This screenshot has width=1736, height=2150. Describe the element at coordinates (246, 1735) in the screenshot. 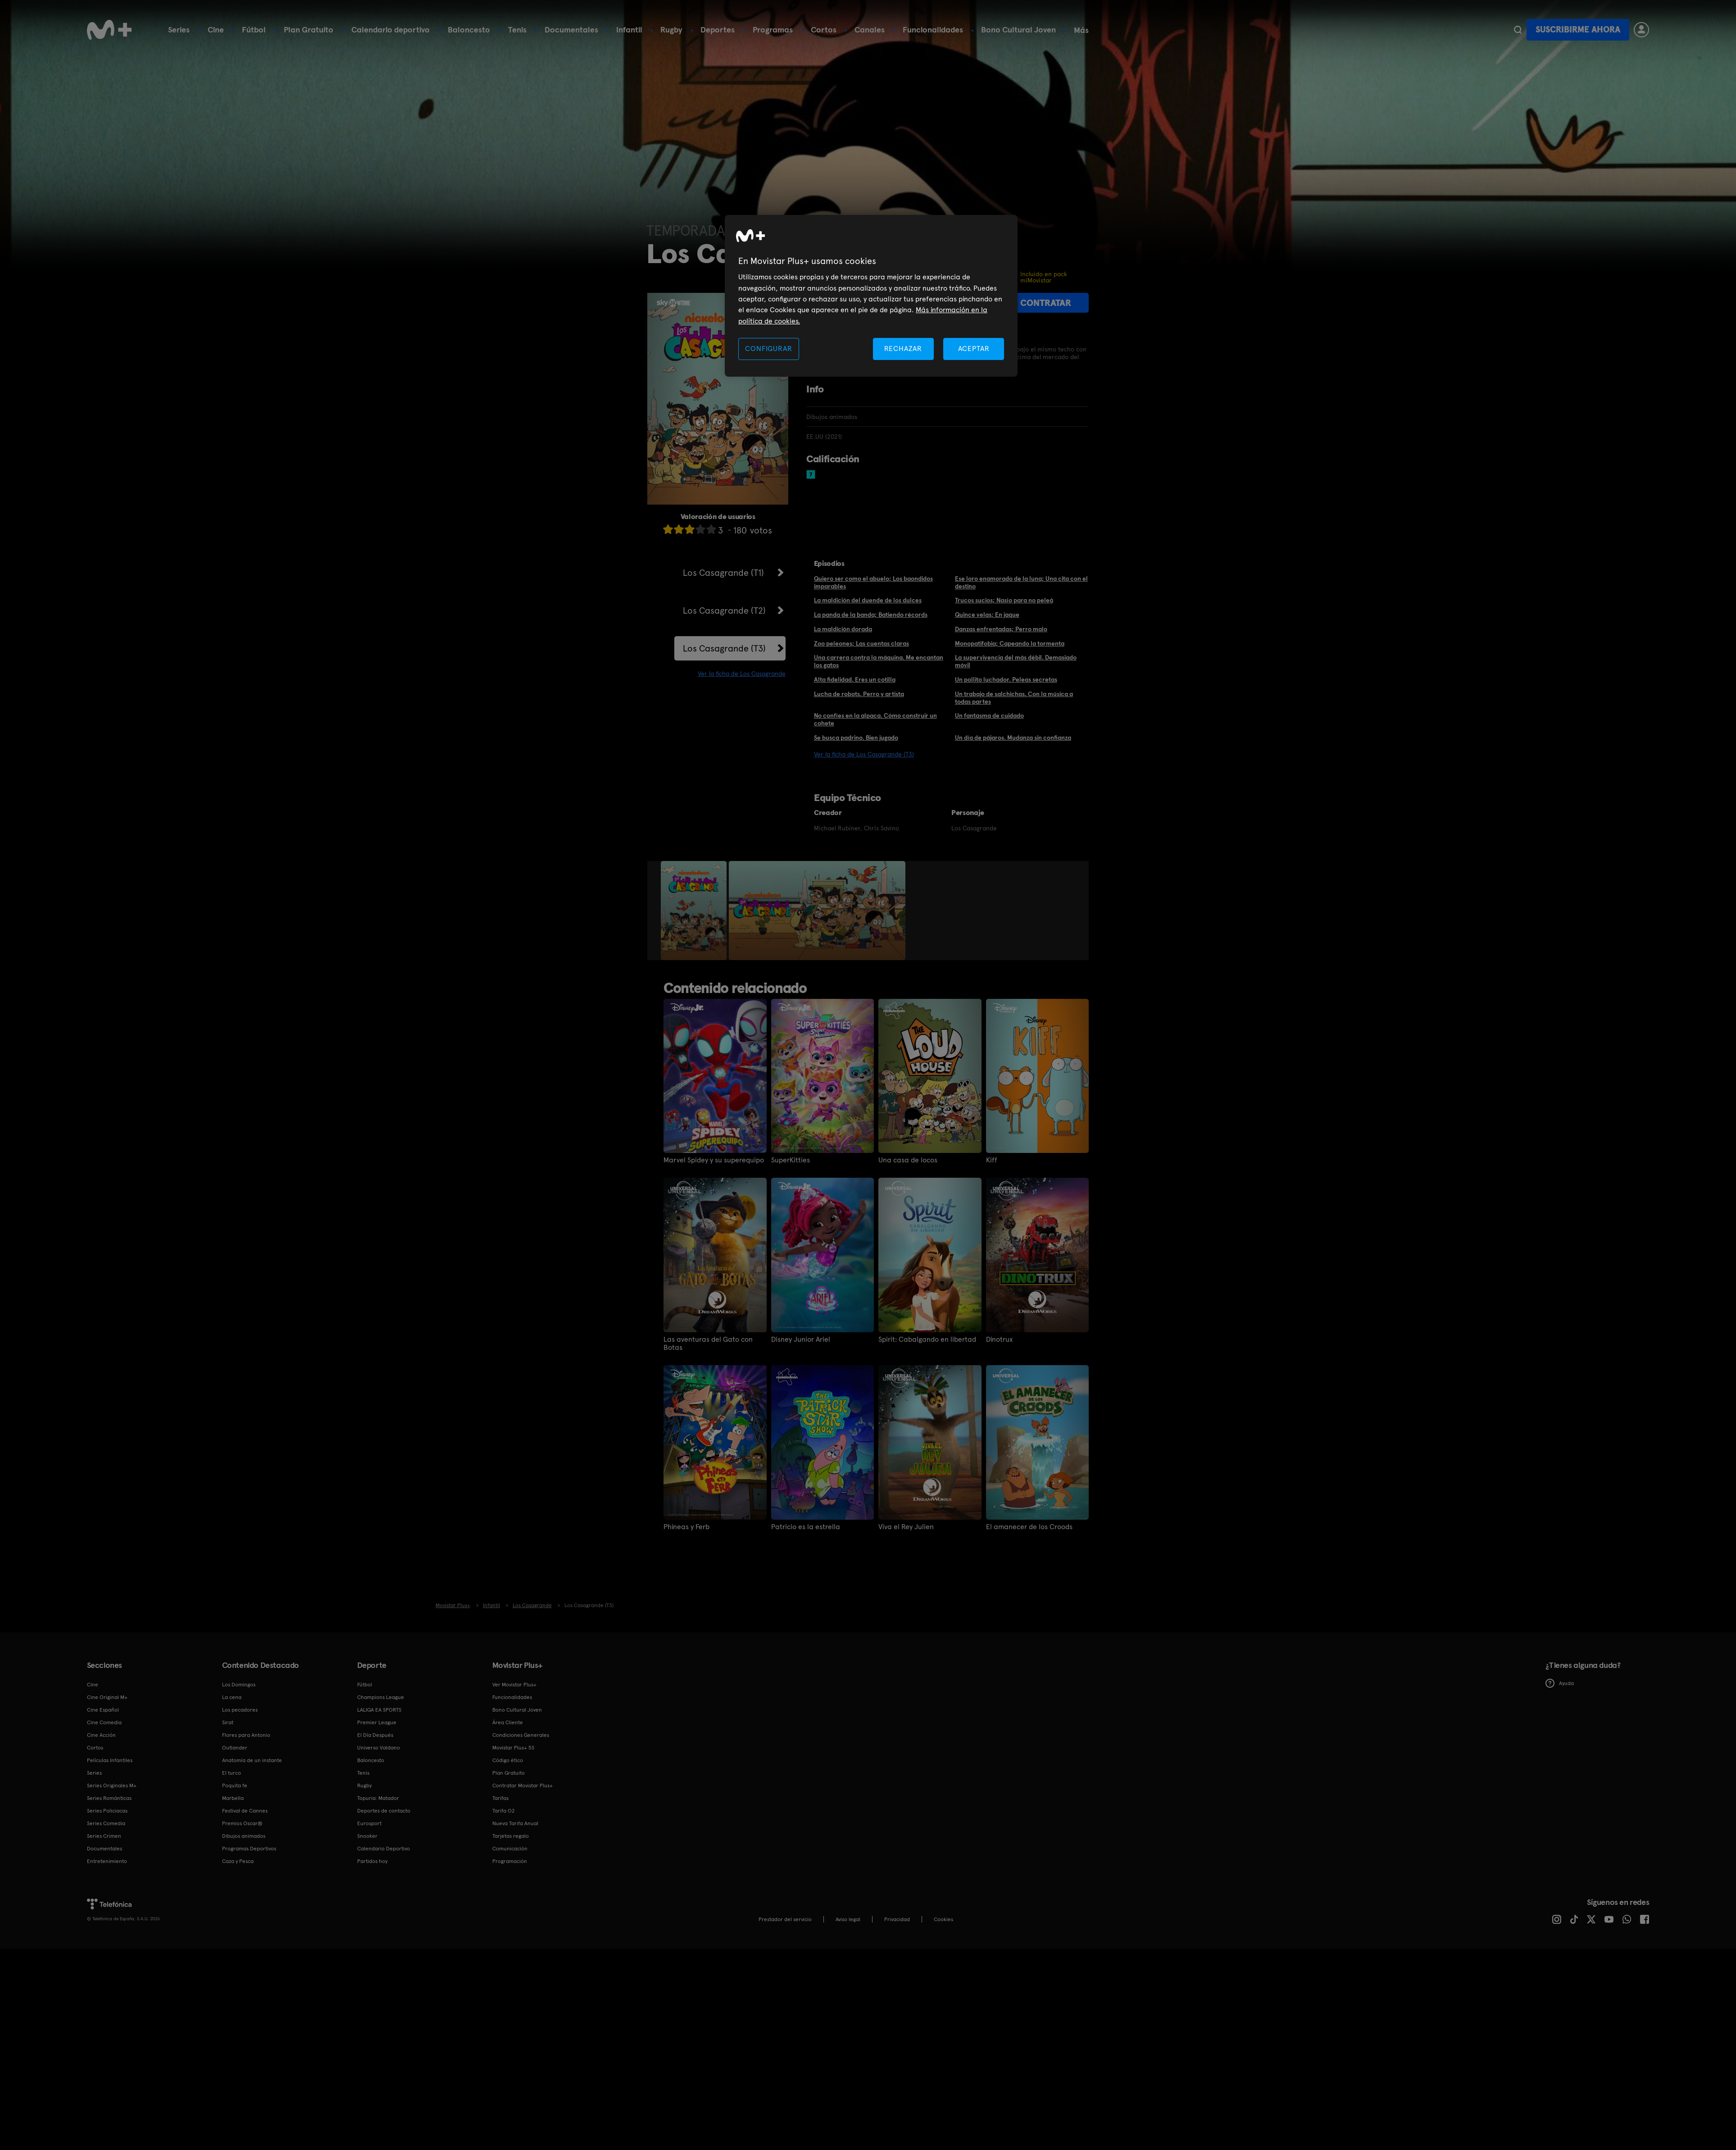

I see `Flores para Antonio` at that location.